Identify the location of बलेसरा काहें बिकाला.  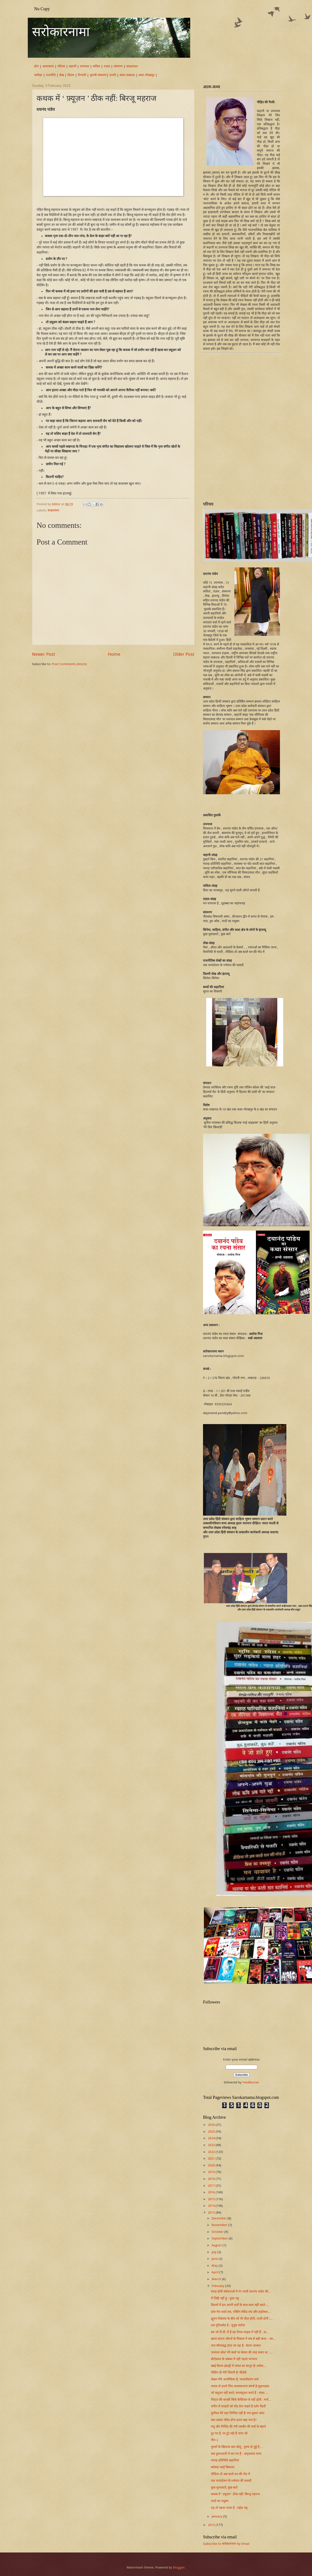
(222, 2467).